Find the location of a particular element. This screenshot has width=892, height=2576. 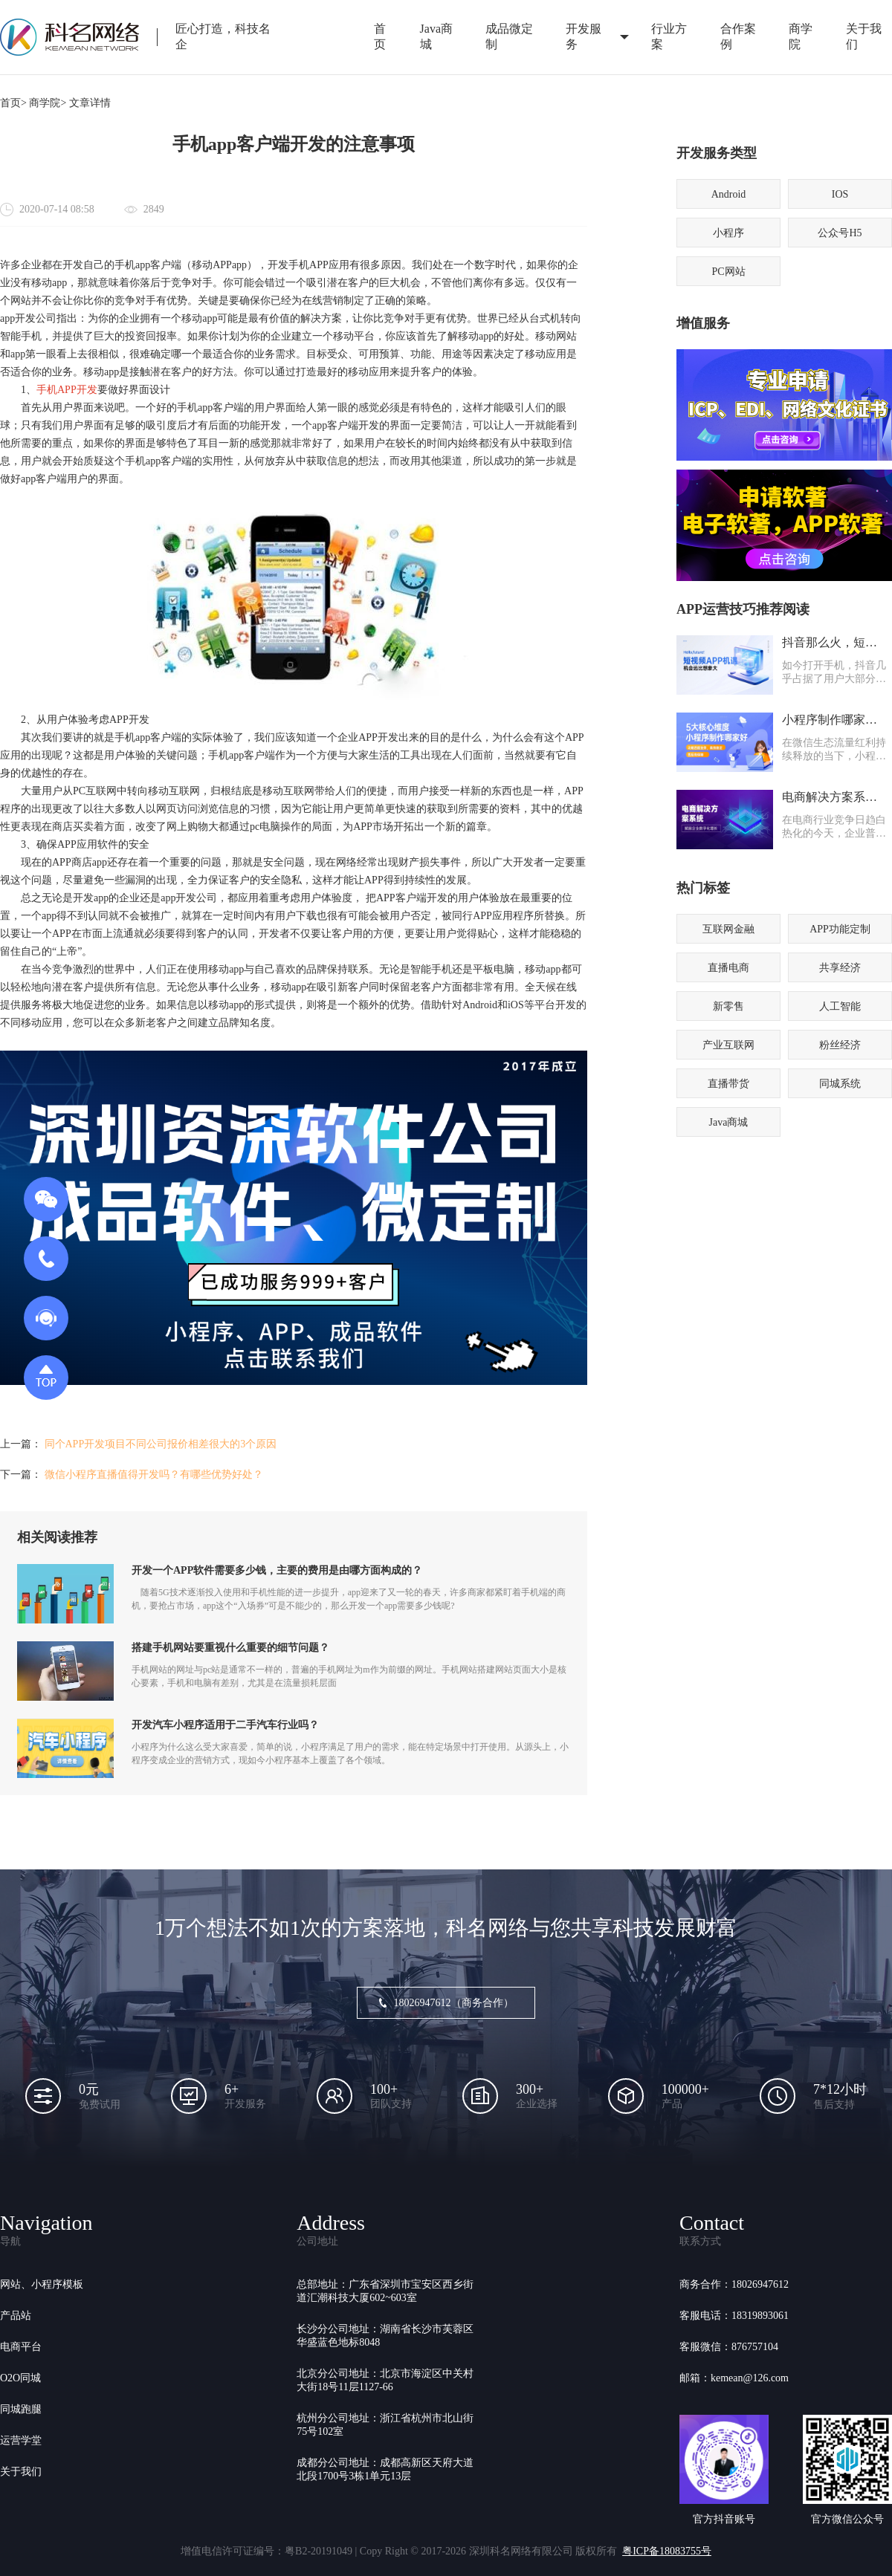

Java商城 is located at coordinates (436, 36).